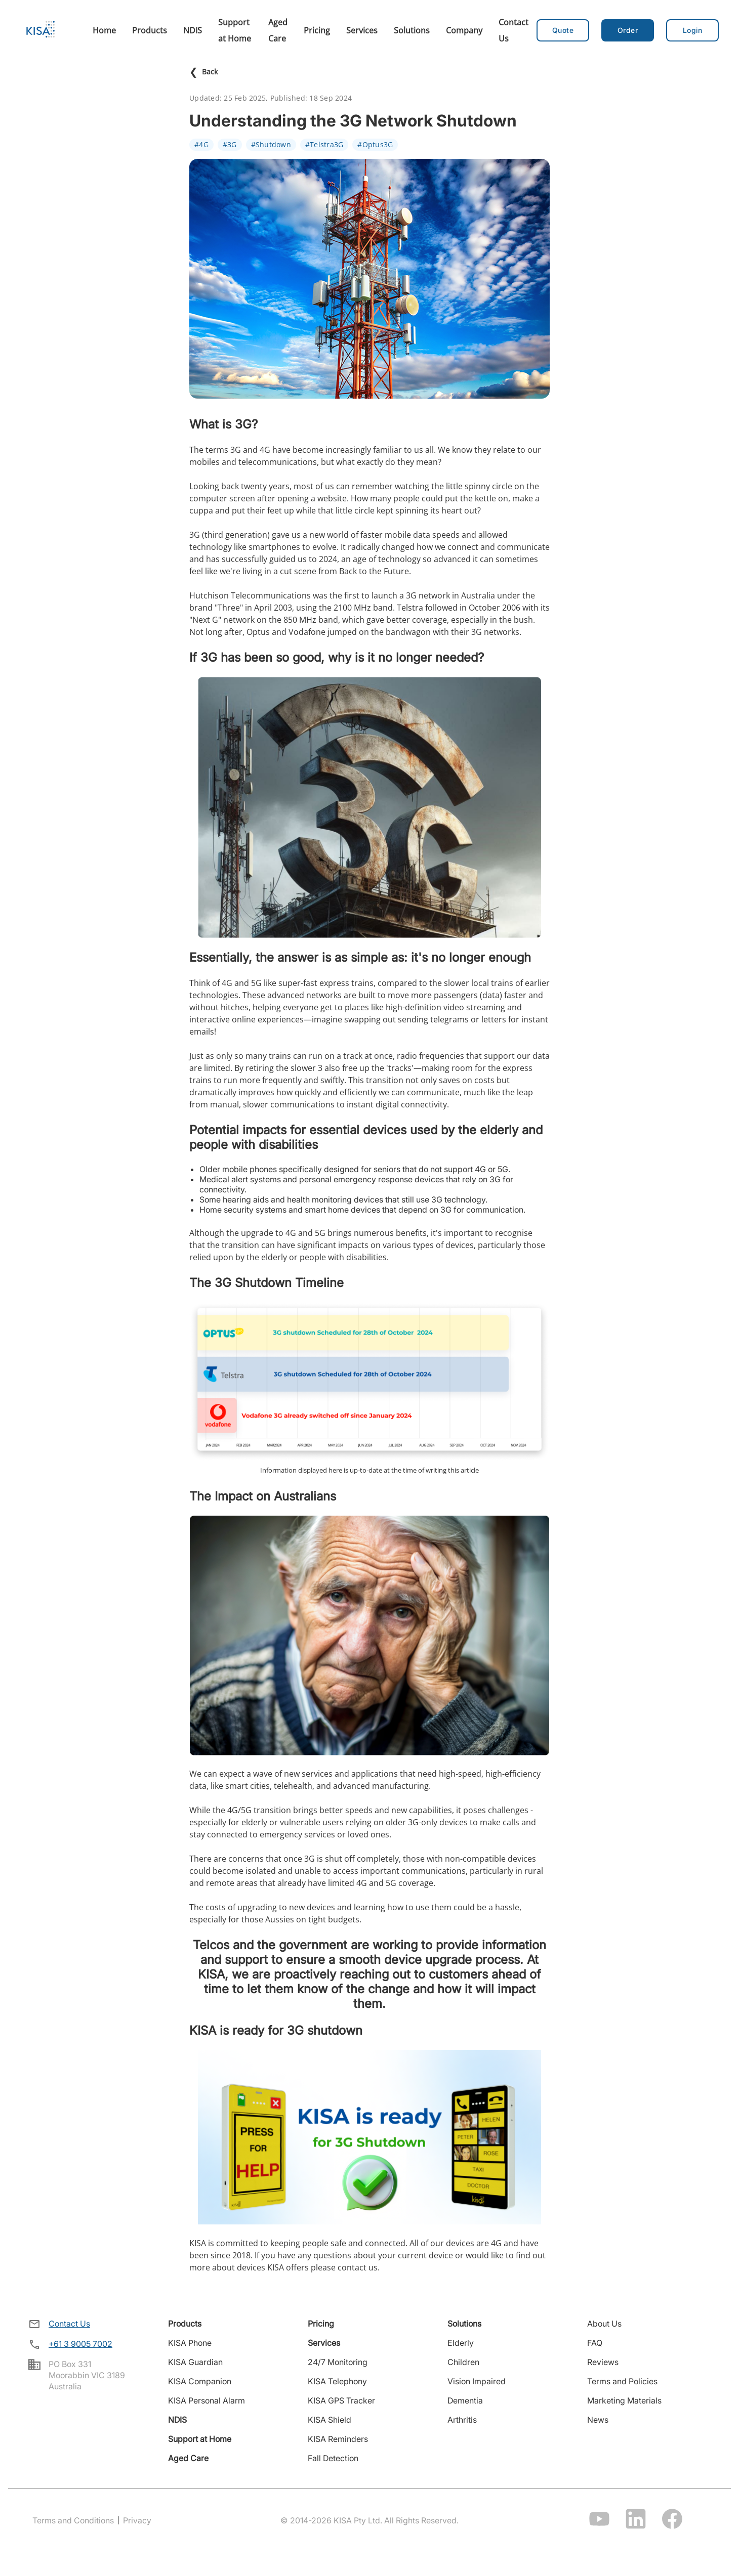 Image resolution: width=739 pixels, height=2576 pixels. Describe the element at coordinates (324, 2343) in the screenshot. I see `Services` at that location.